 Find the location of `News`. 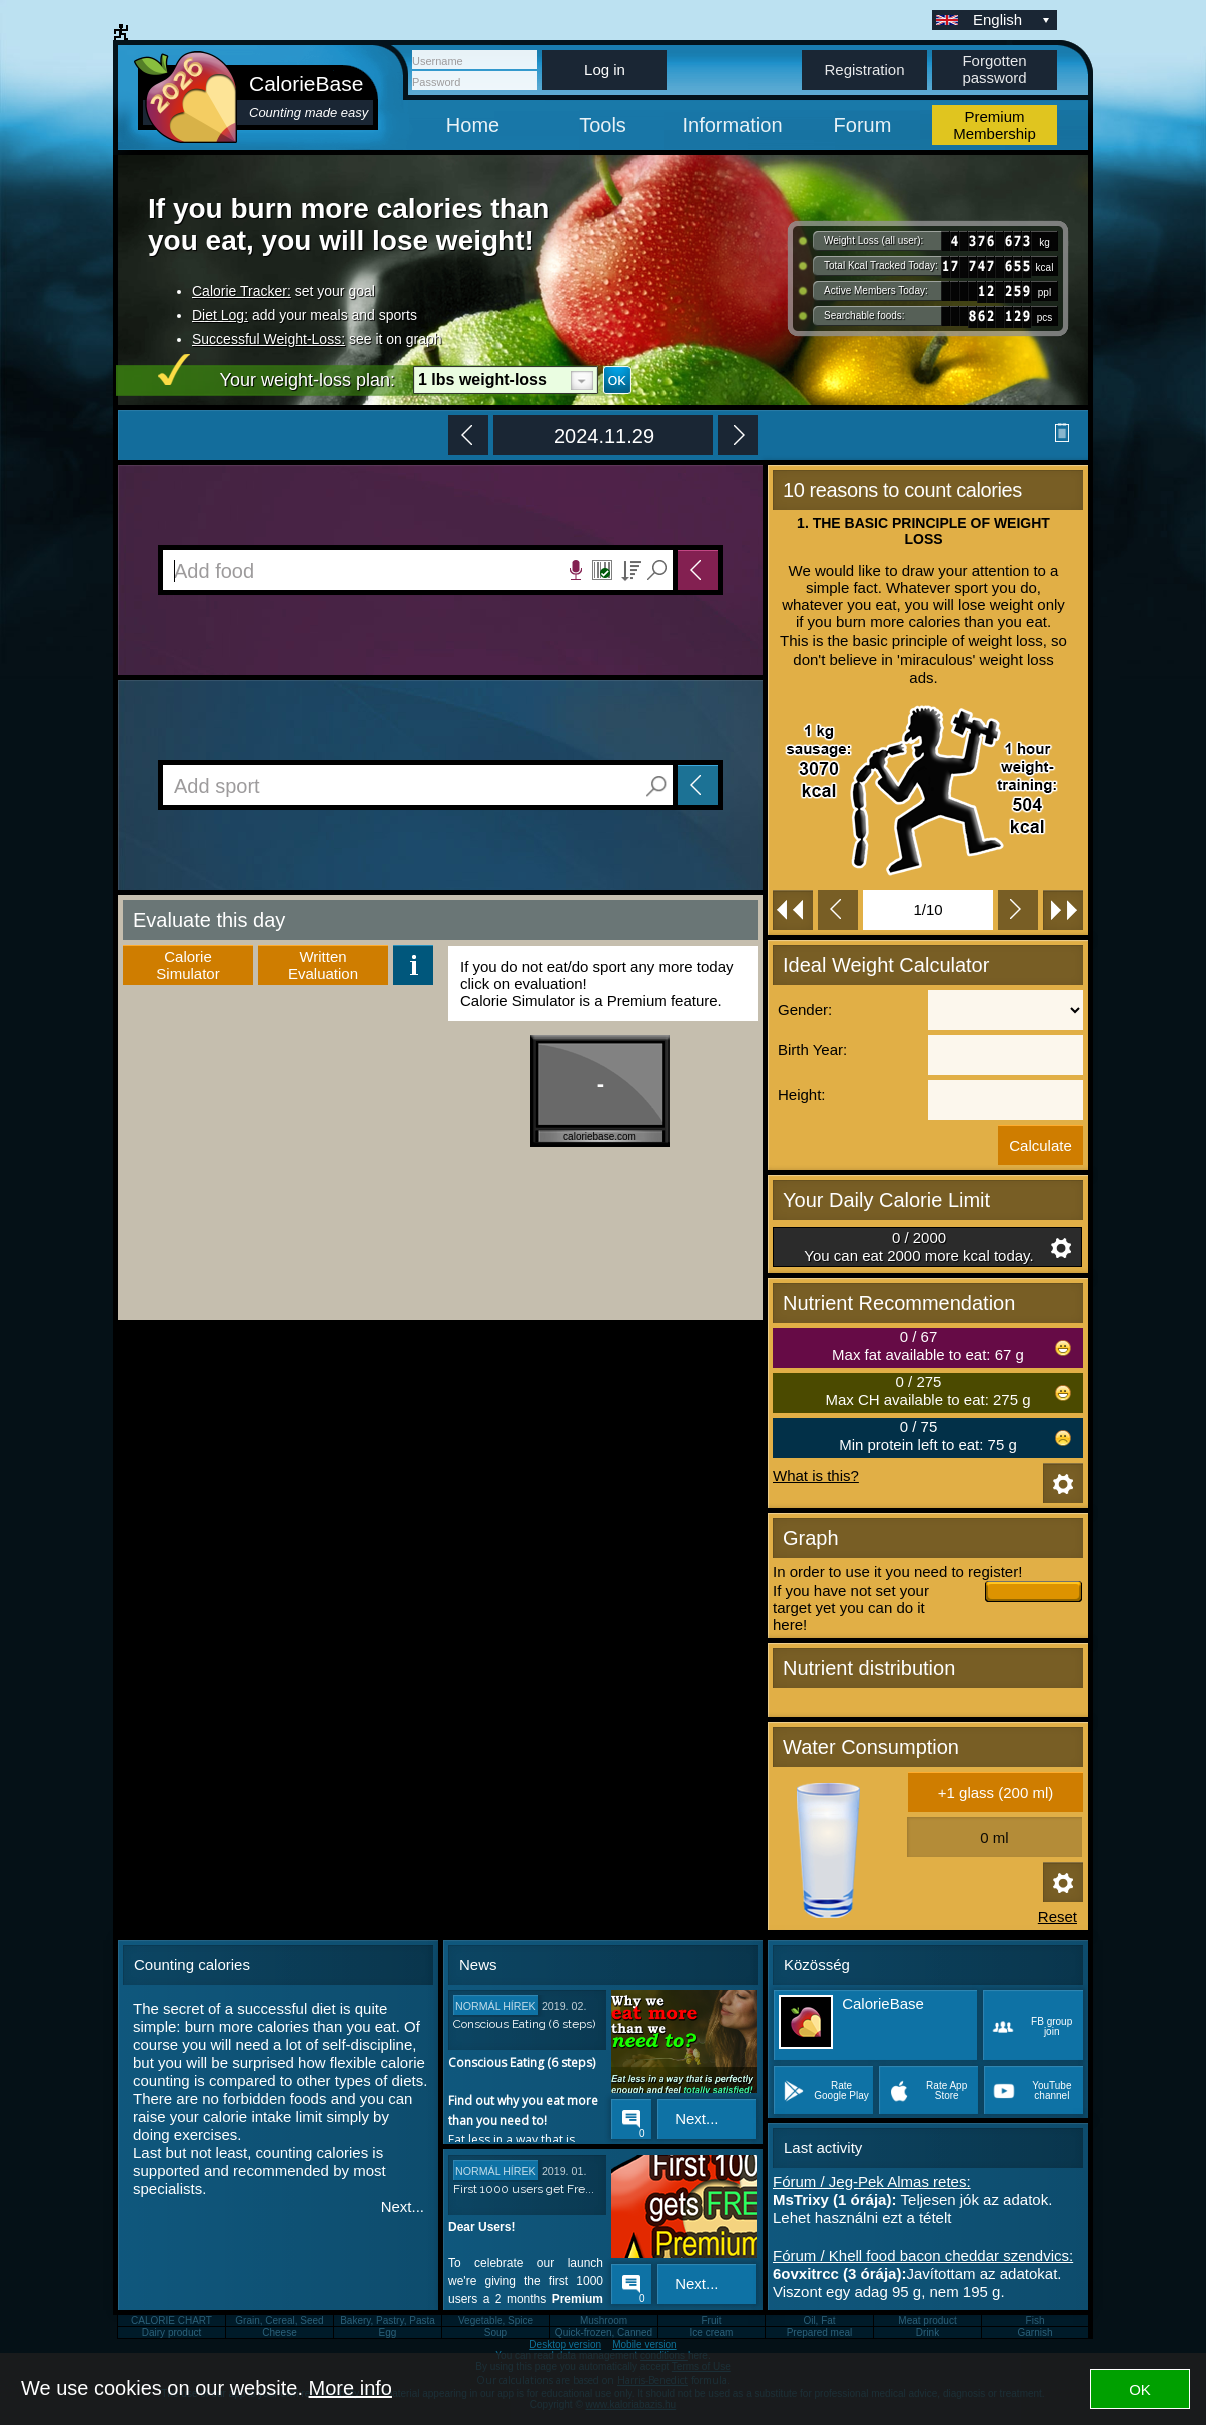

News is located at coordinates (478, 1964).